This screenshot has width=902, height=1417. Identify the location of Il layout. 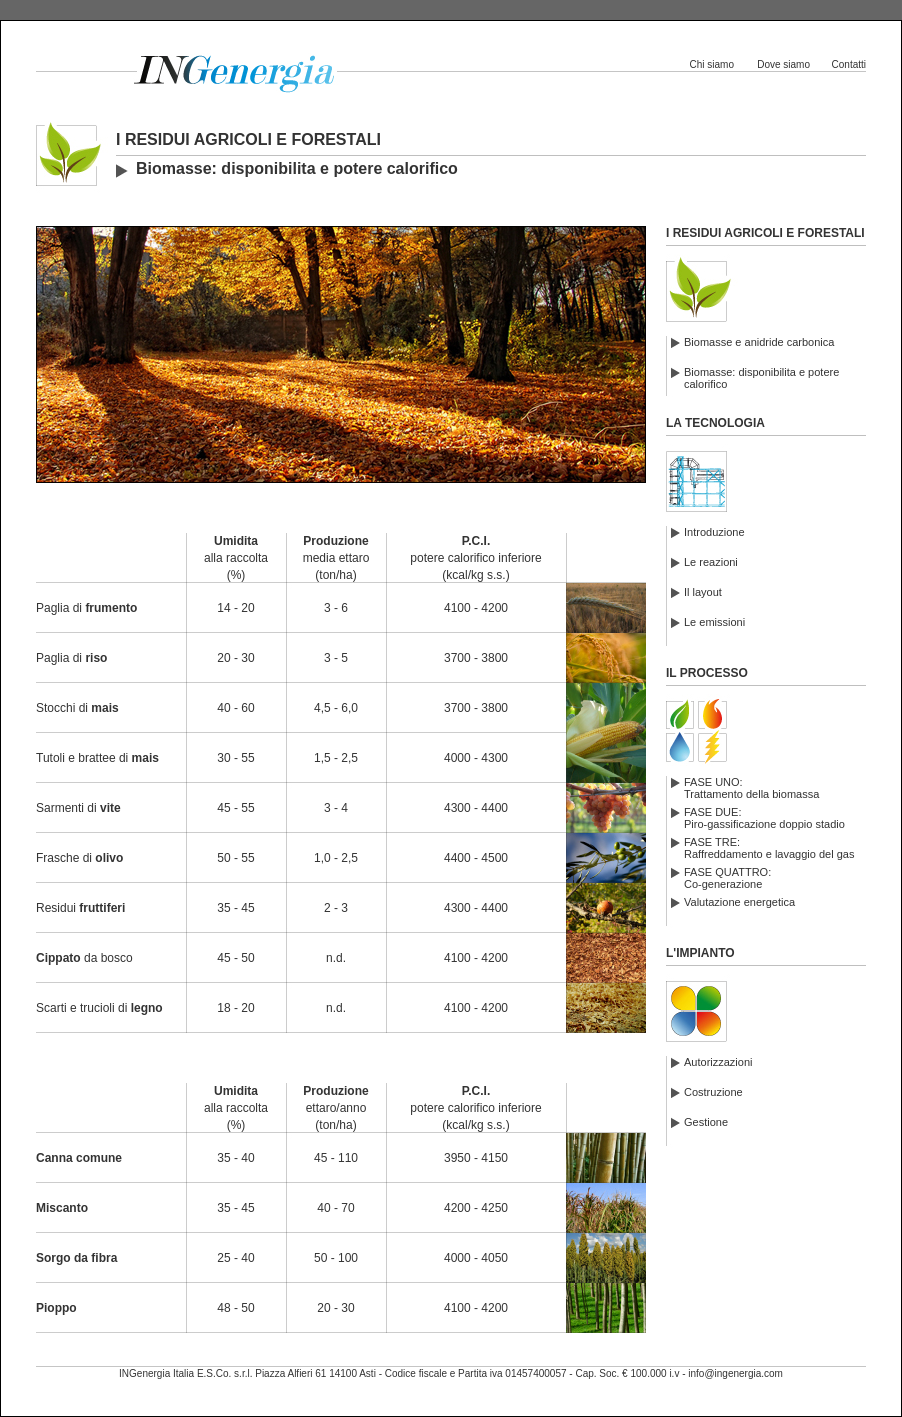
(703, 592).